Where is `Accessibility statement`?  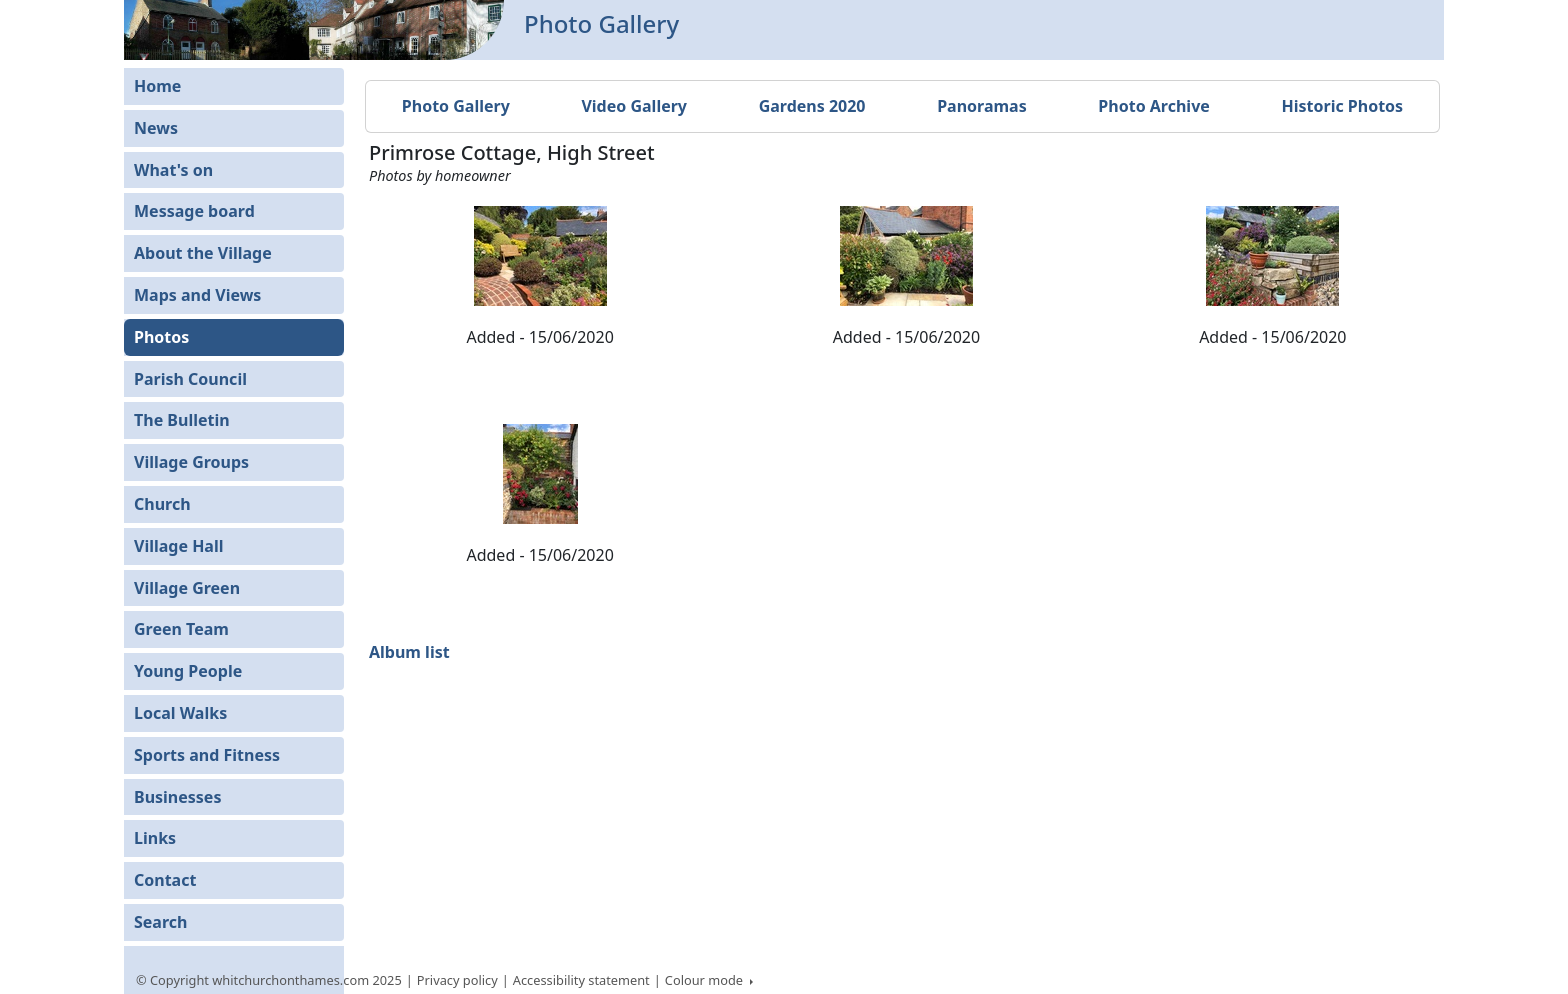
Accessibility statement is located at coordinates (581, 980).